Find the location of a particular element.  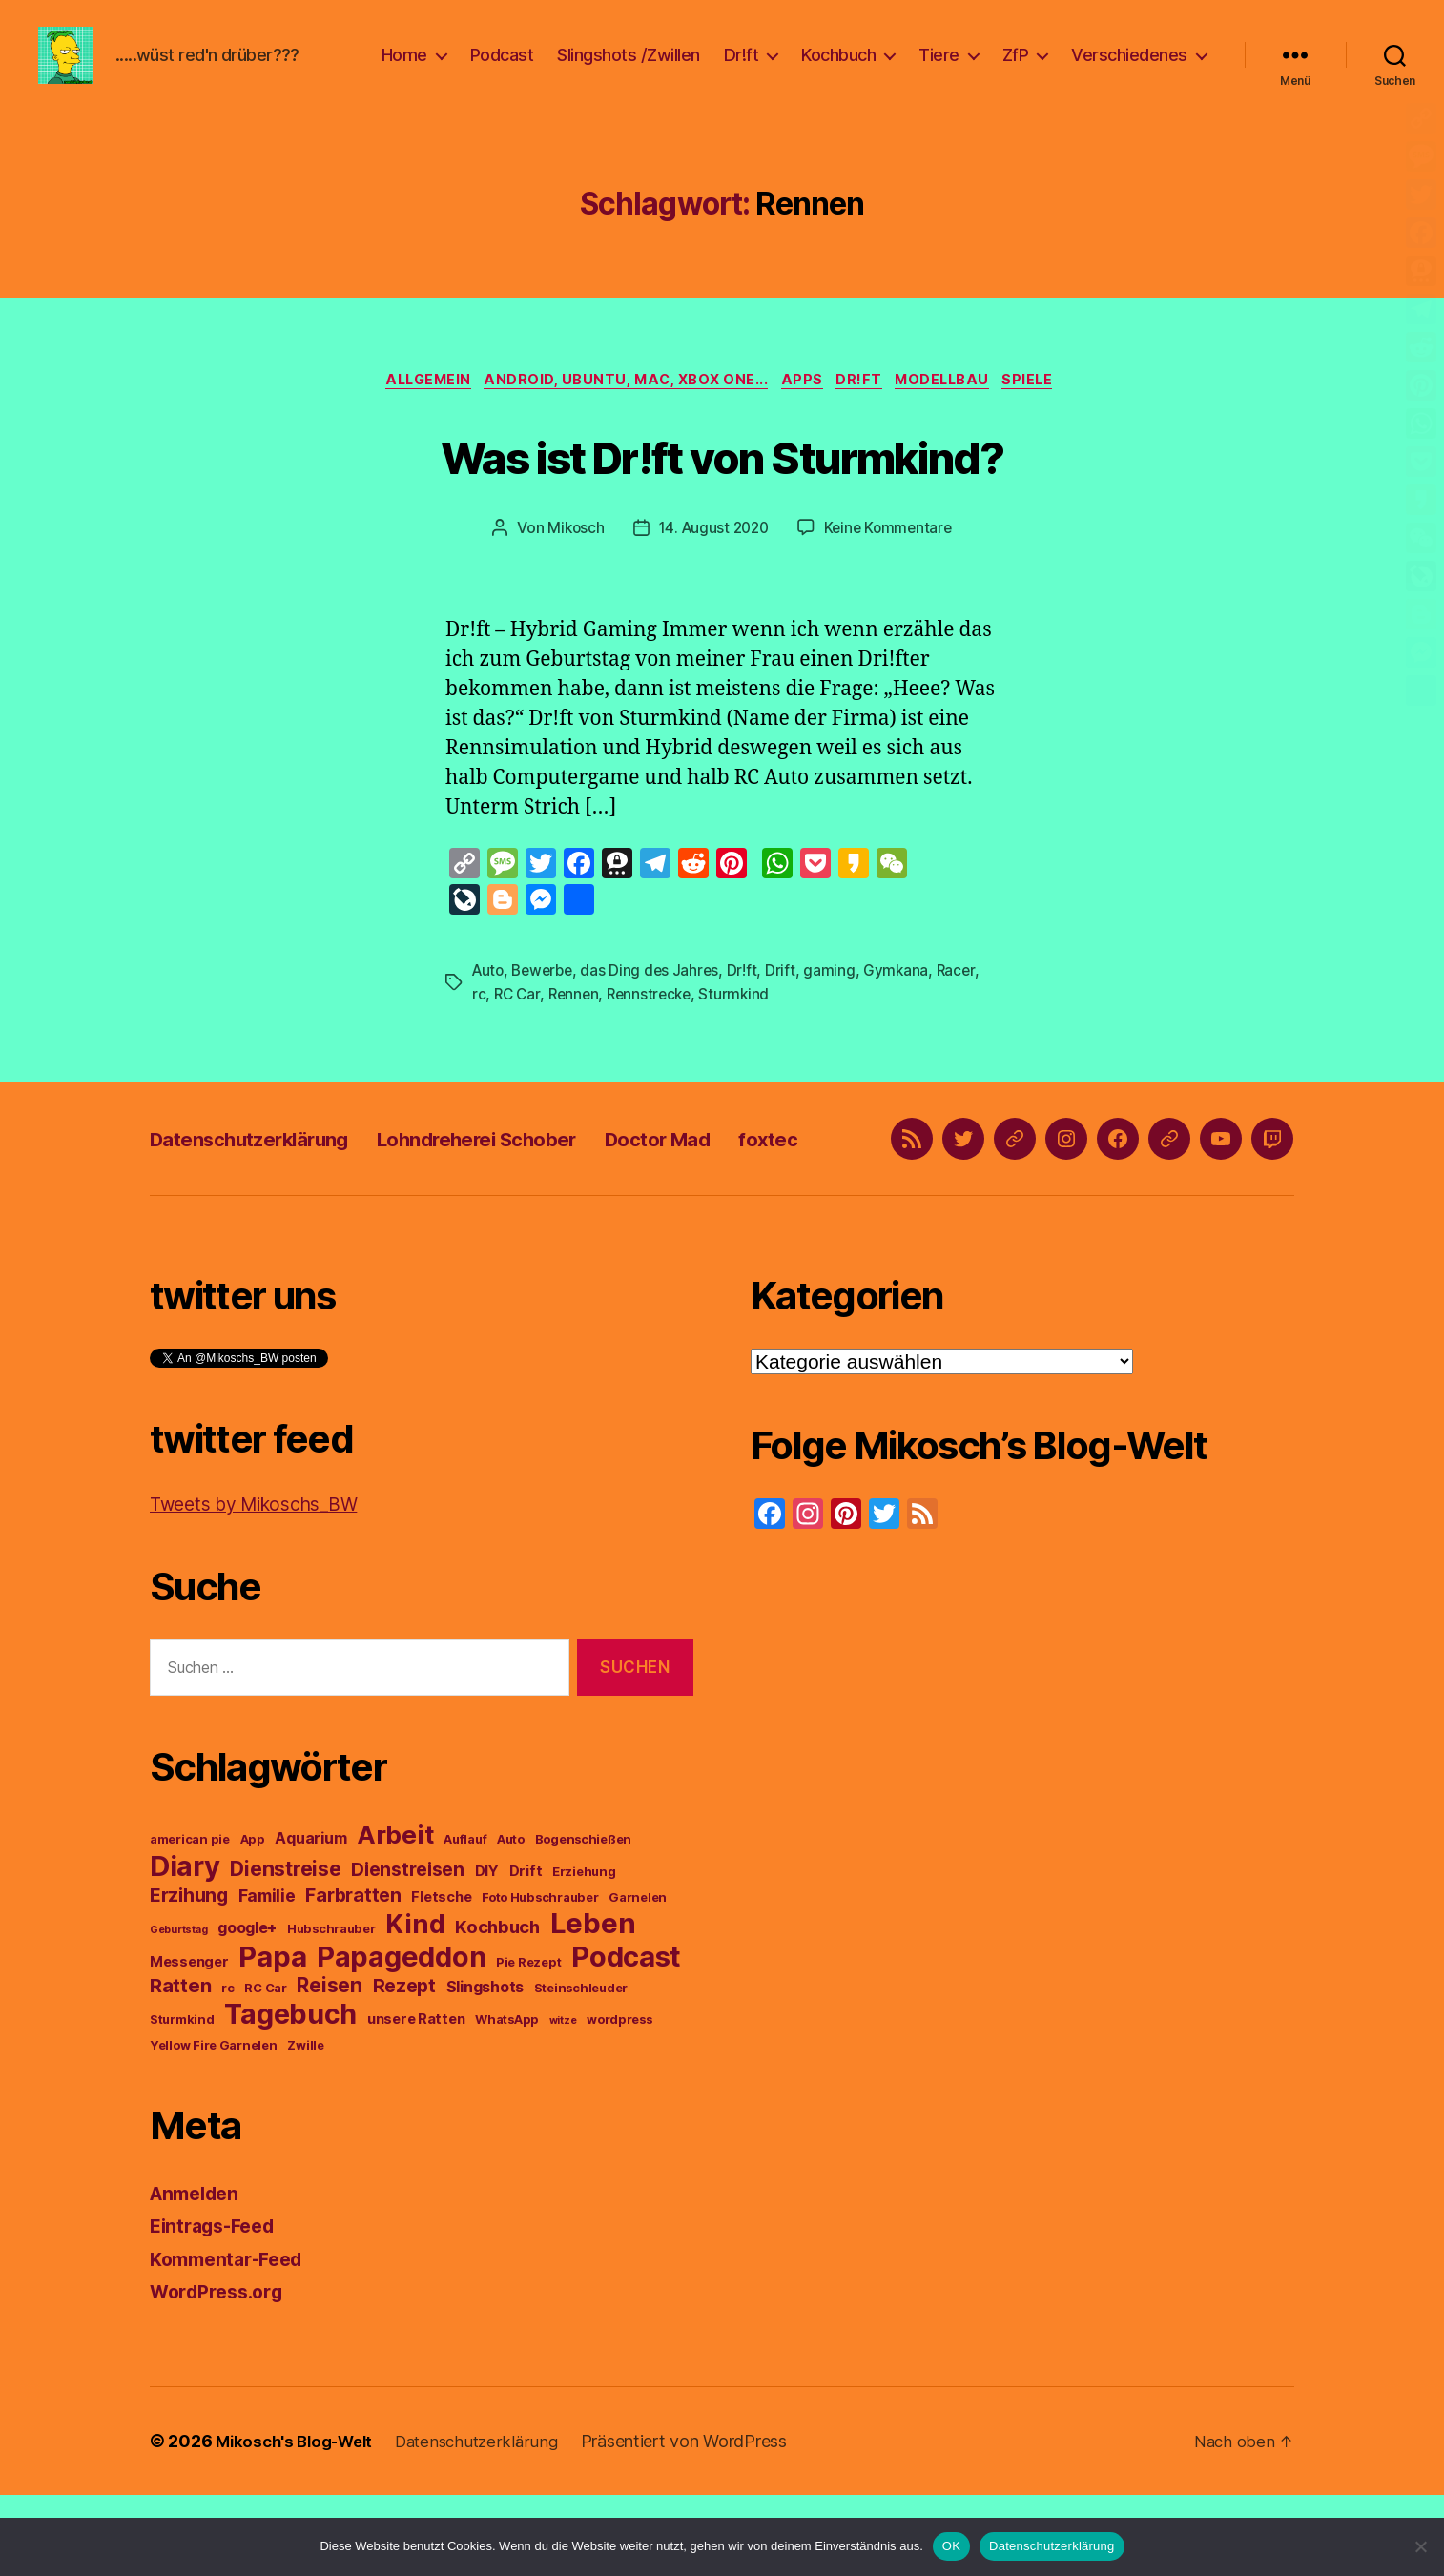

Dienstreise [Dienstreise (10 Einträge)] is located at coordinates (285, 1950).